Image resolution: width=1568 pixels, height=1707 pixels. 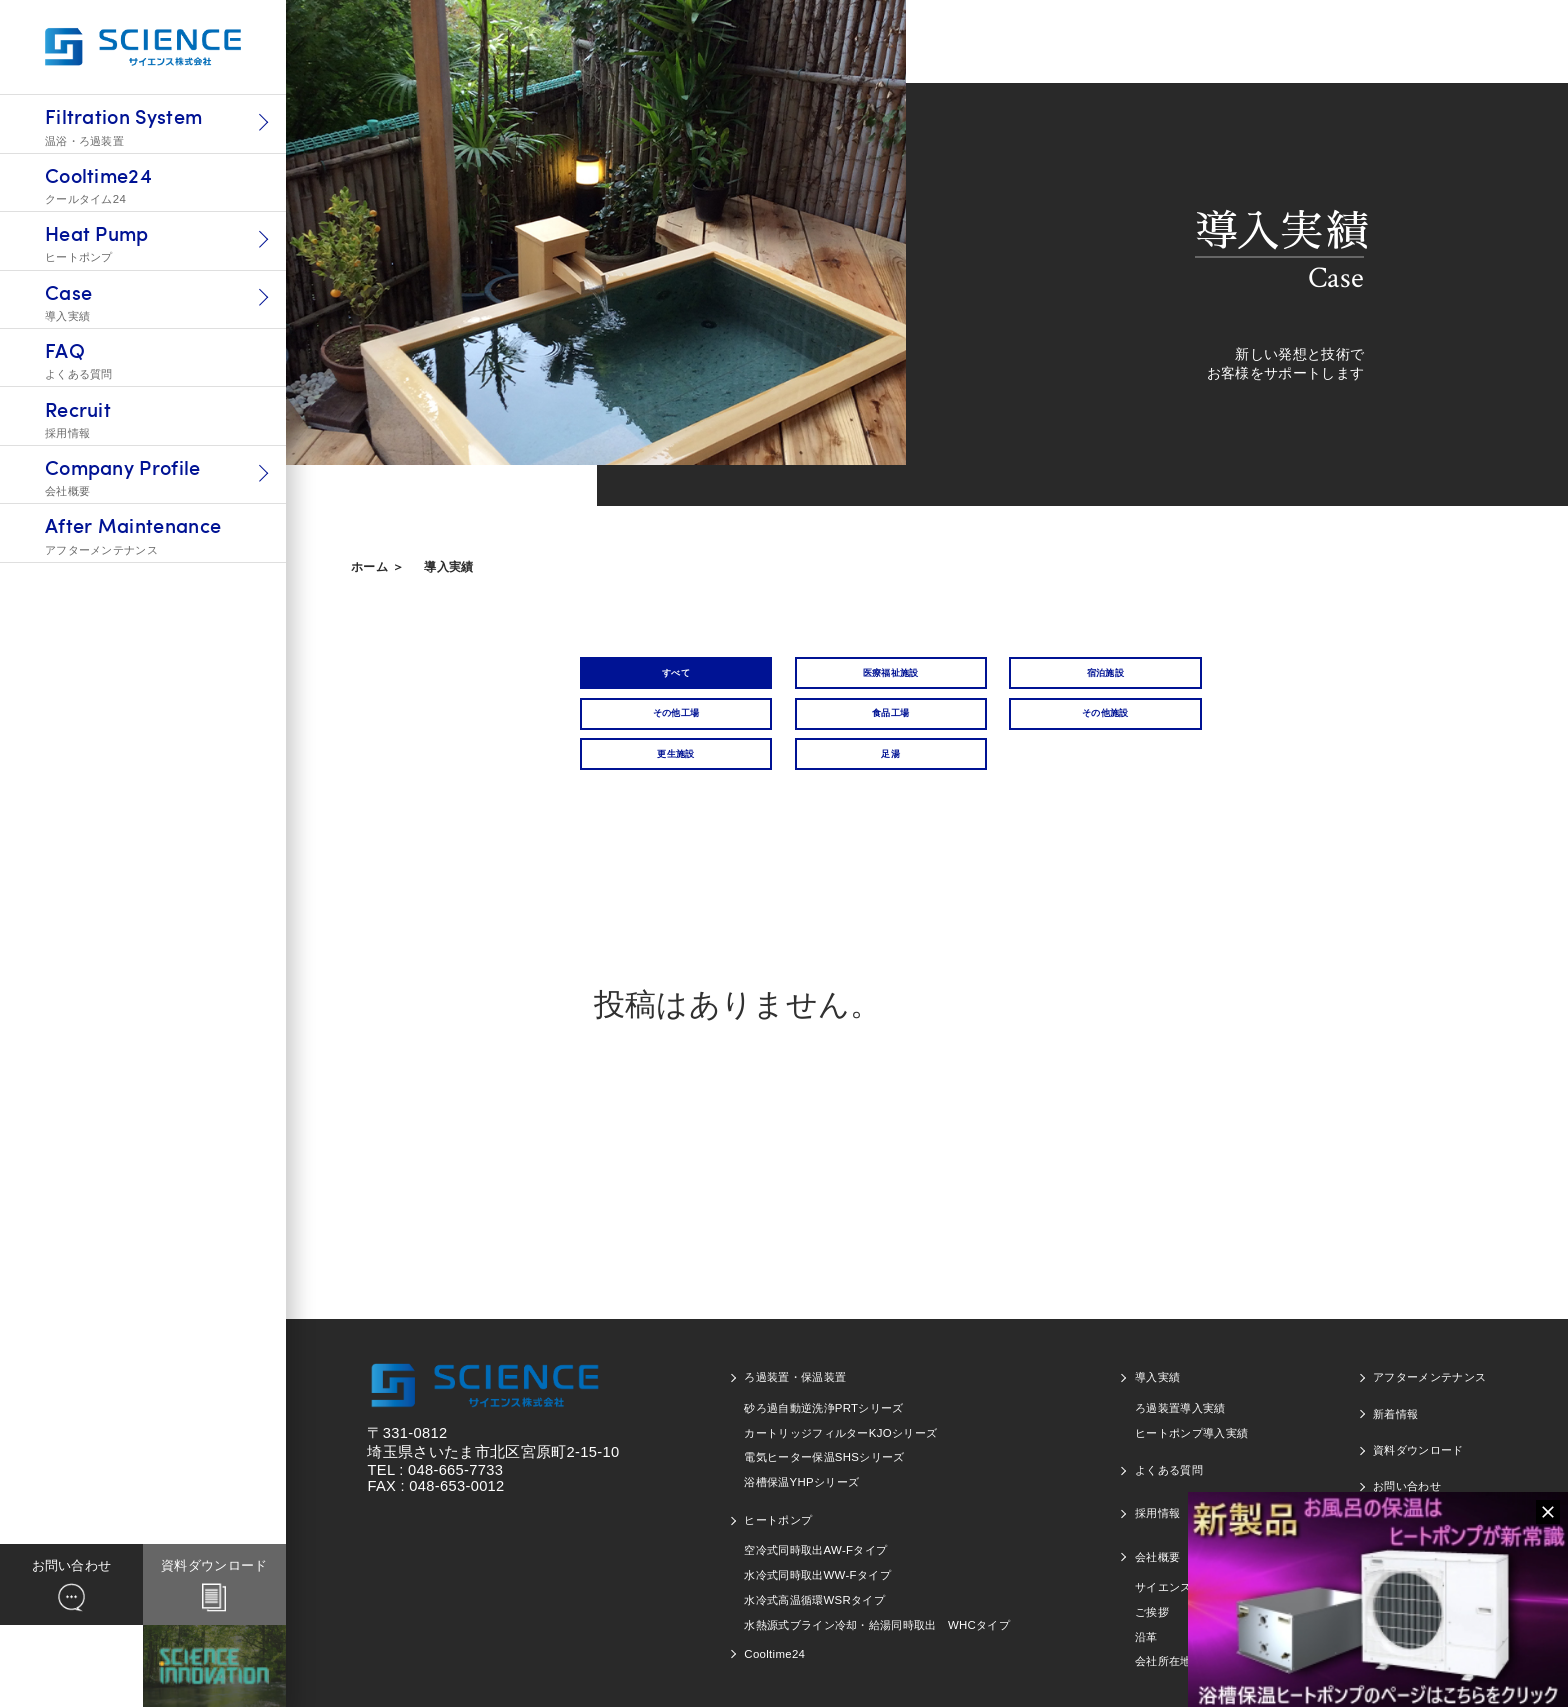 What do you see at coordinates (995, 733) in the screenshot?
I see `更生施設` at bounding box center [995, 733].